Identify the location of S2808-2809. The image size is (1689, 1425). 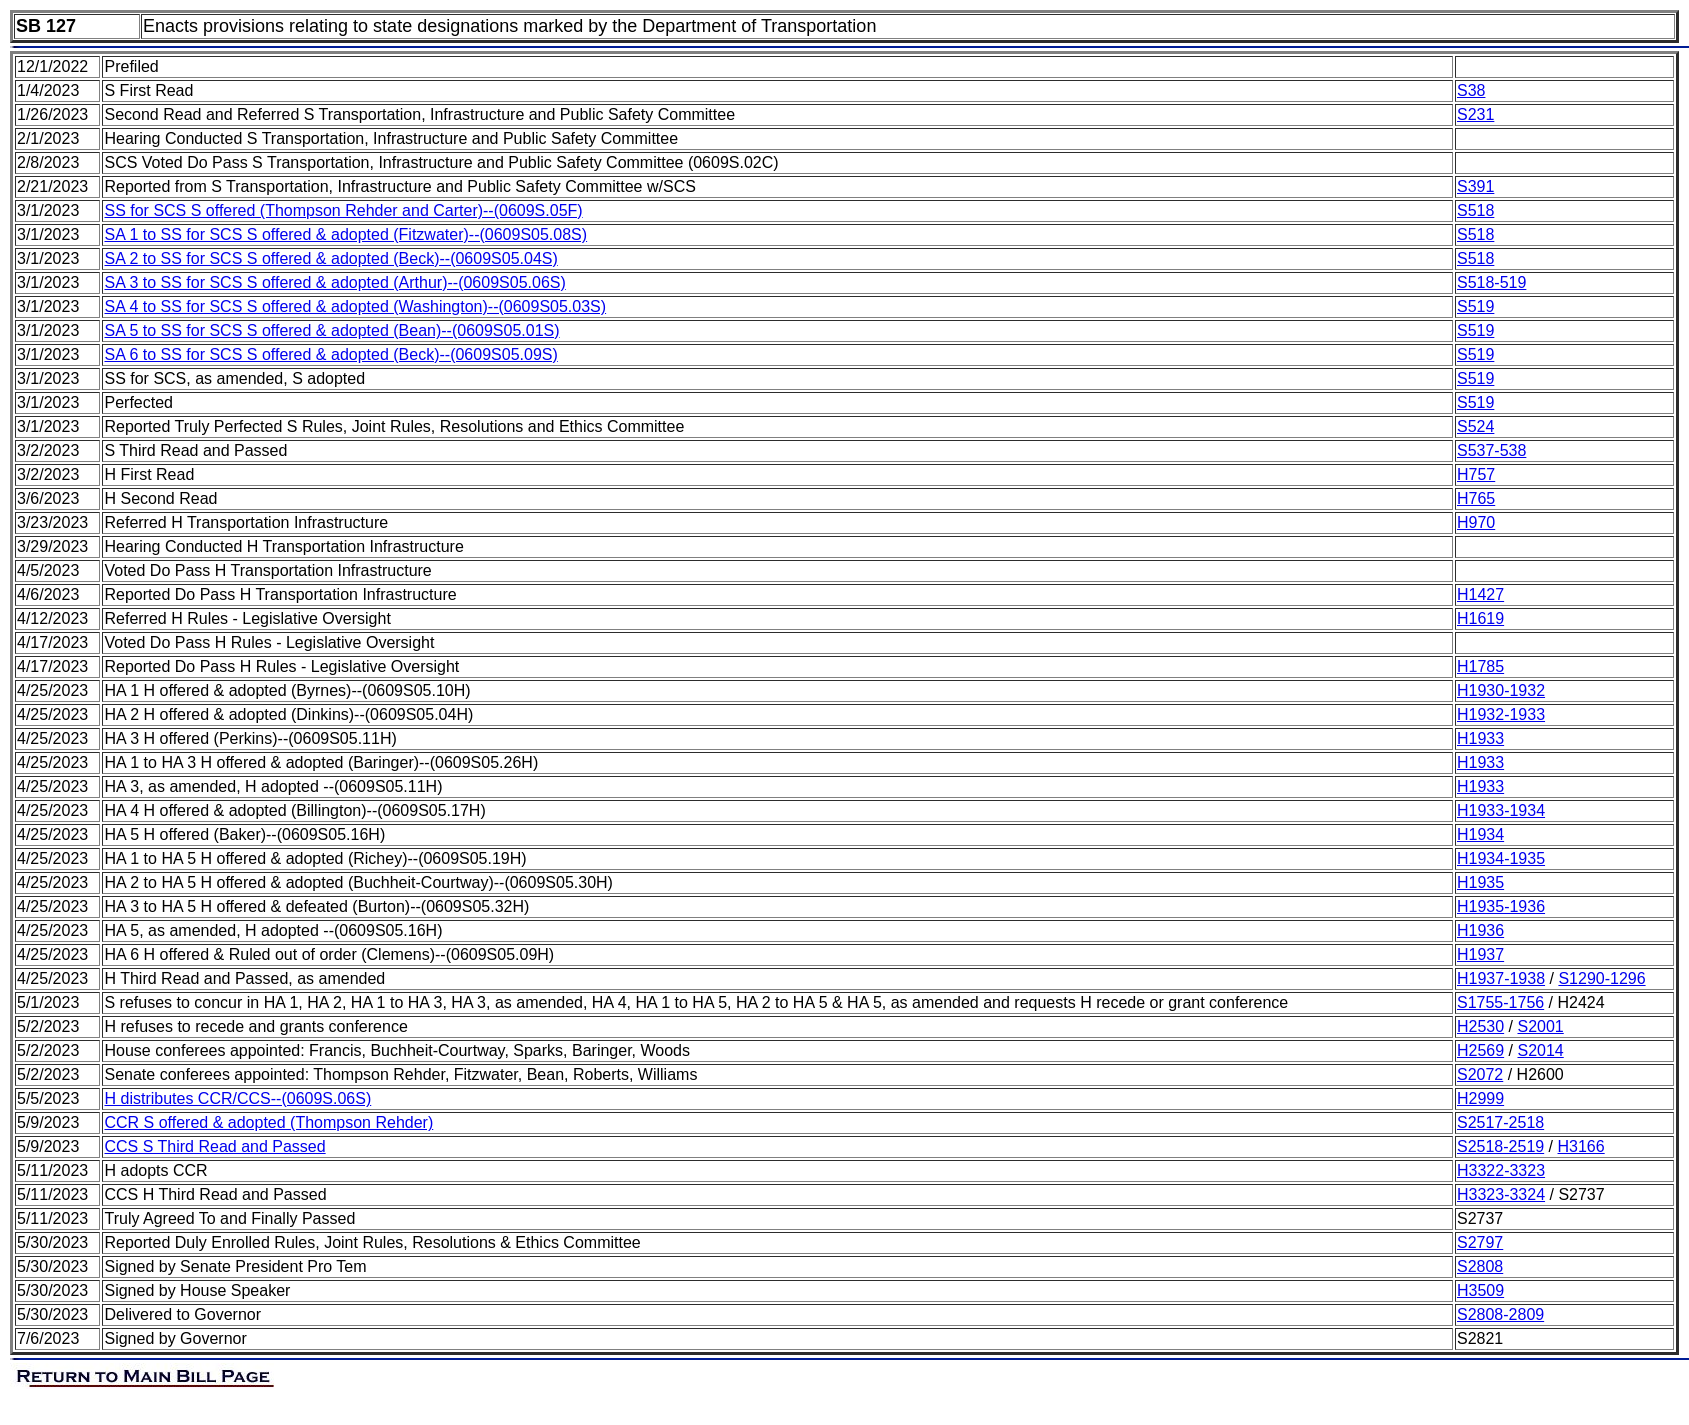
(1500, 1314).